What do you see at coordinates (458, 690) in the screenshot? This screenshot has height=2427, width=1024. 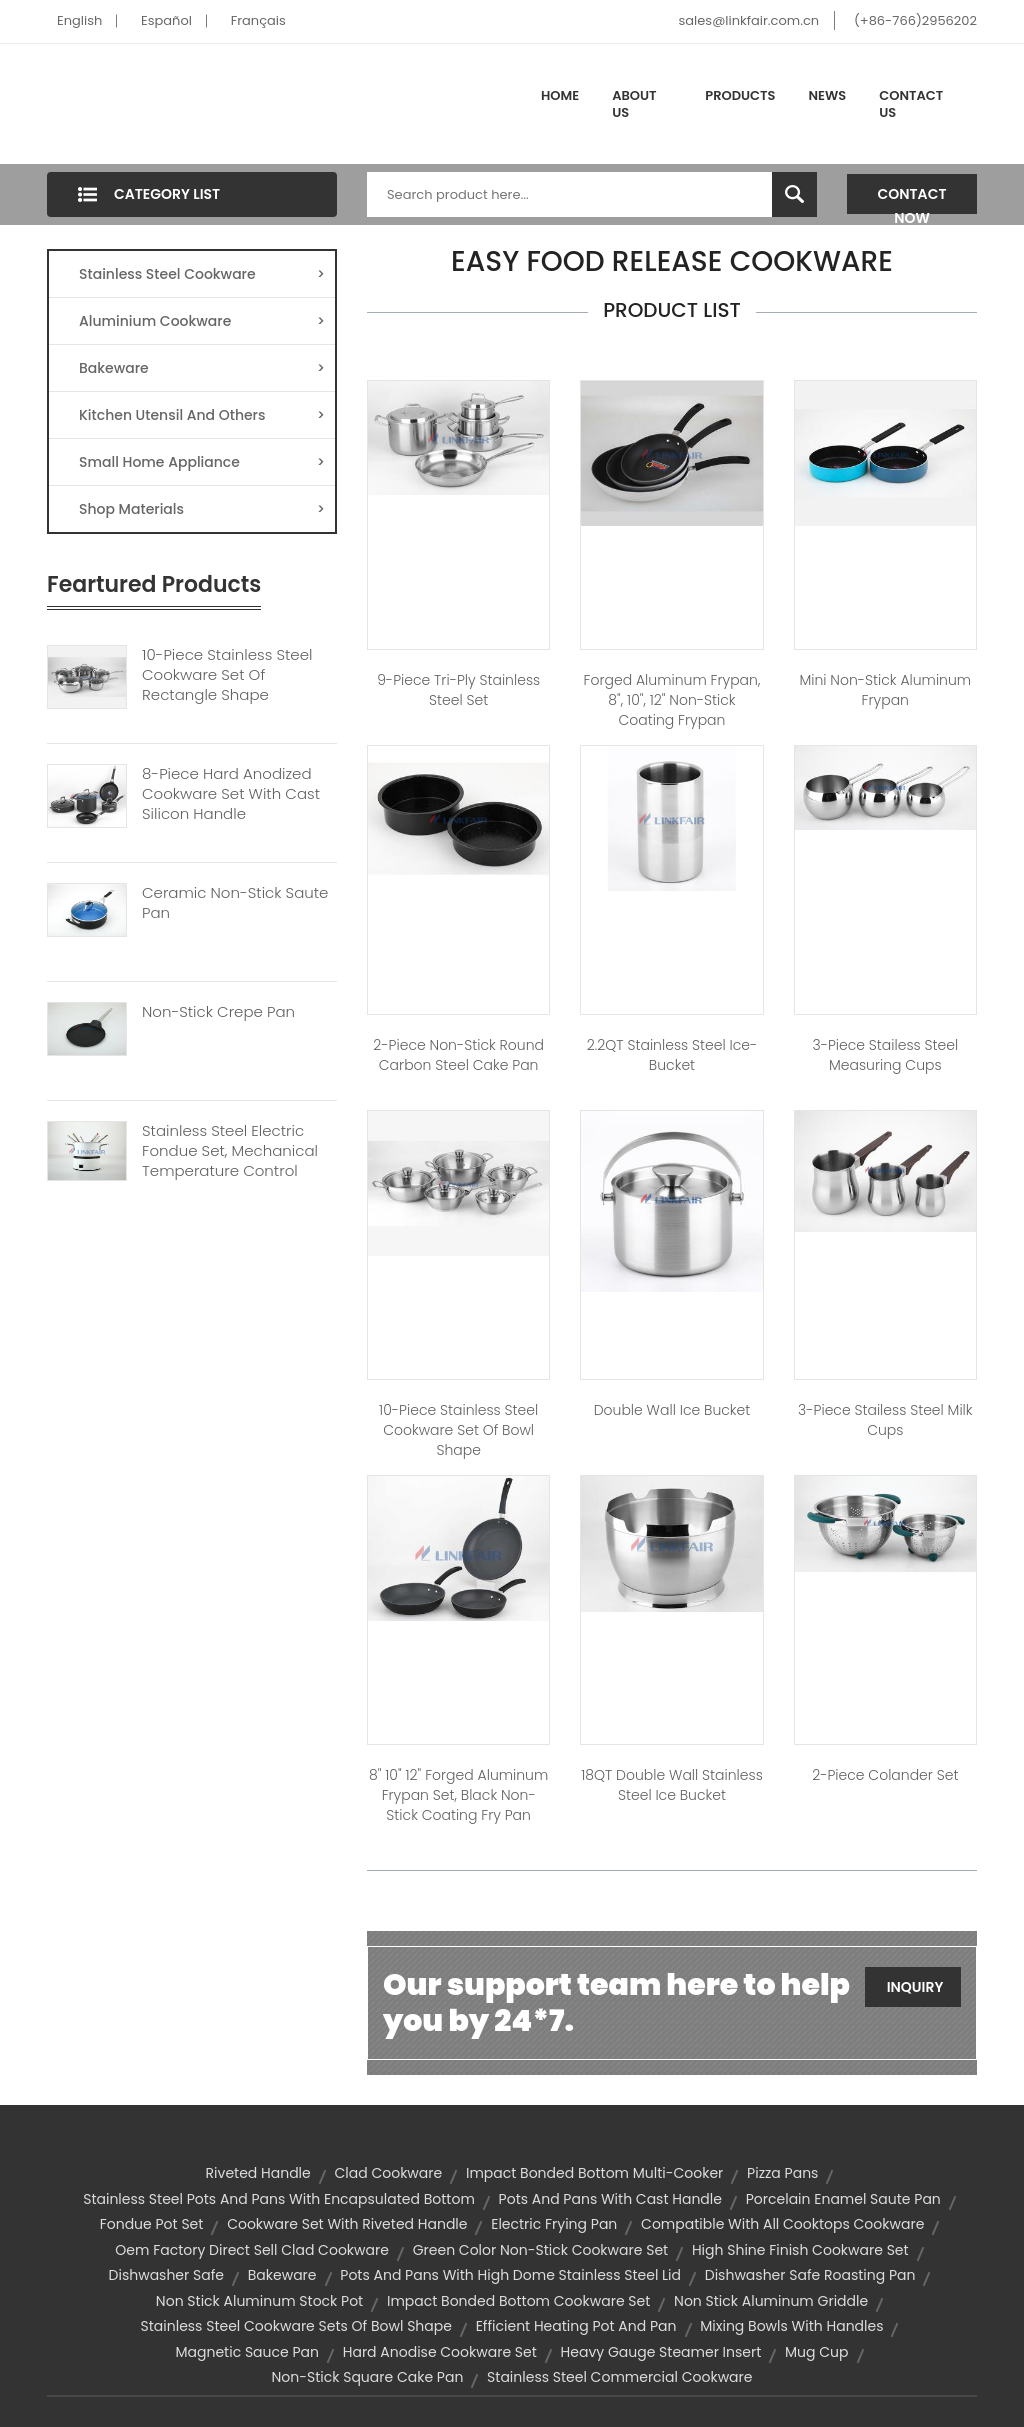 I see `9-Piece Tri-Ply Stainless Steel Set` at bounding box center [458, 690].